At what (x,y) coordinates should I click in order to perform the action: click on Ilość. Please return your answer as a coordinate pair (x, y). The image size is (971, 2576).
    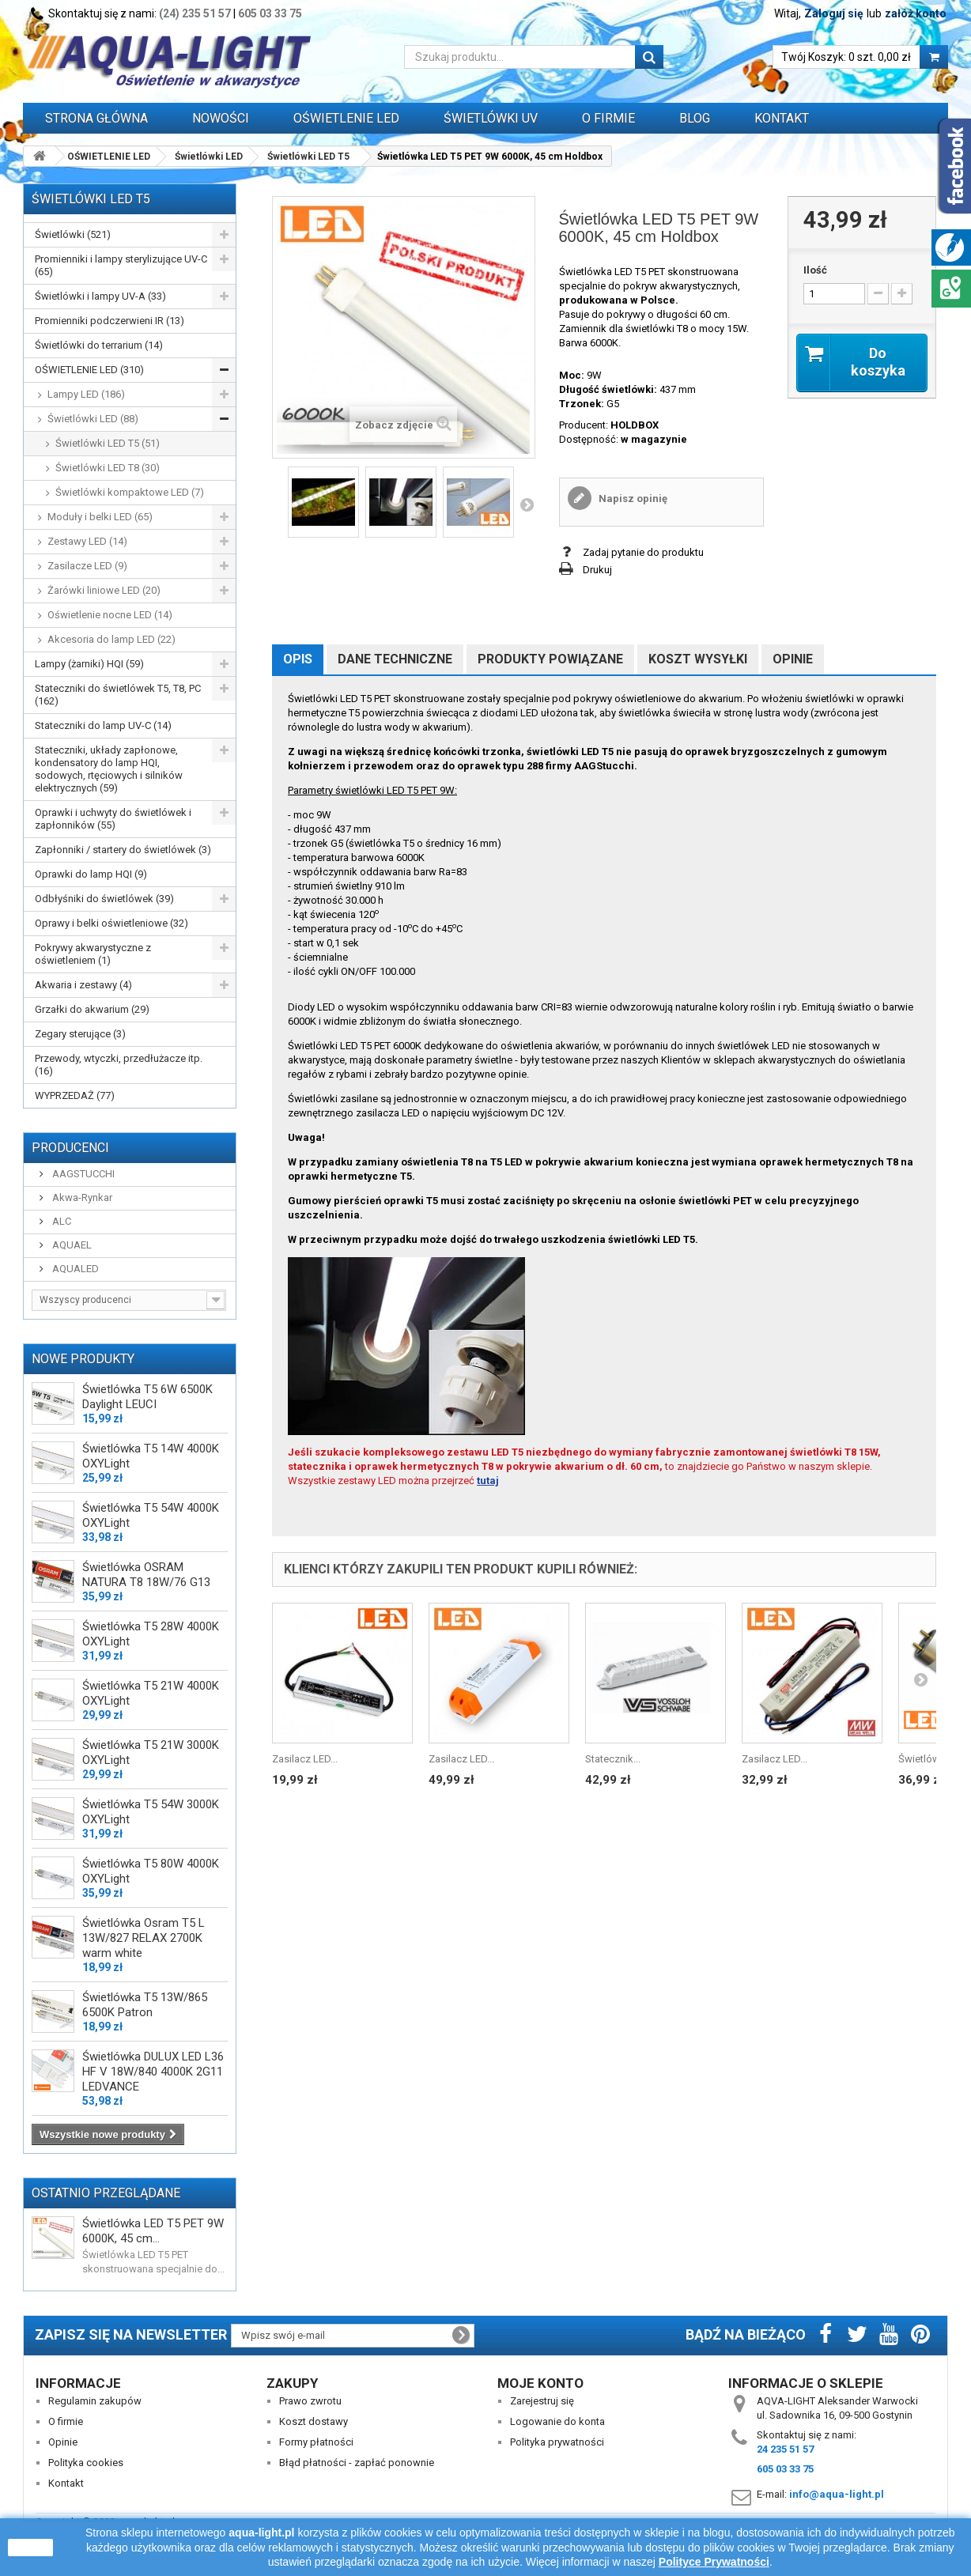
    Looking at the image, I should click on (815, 270).